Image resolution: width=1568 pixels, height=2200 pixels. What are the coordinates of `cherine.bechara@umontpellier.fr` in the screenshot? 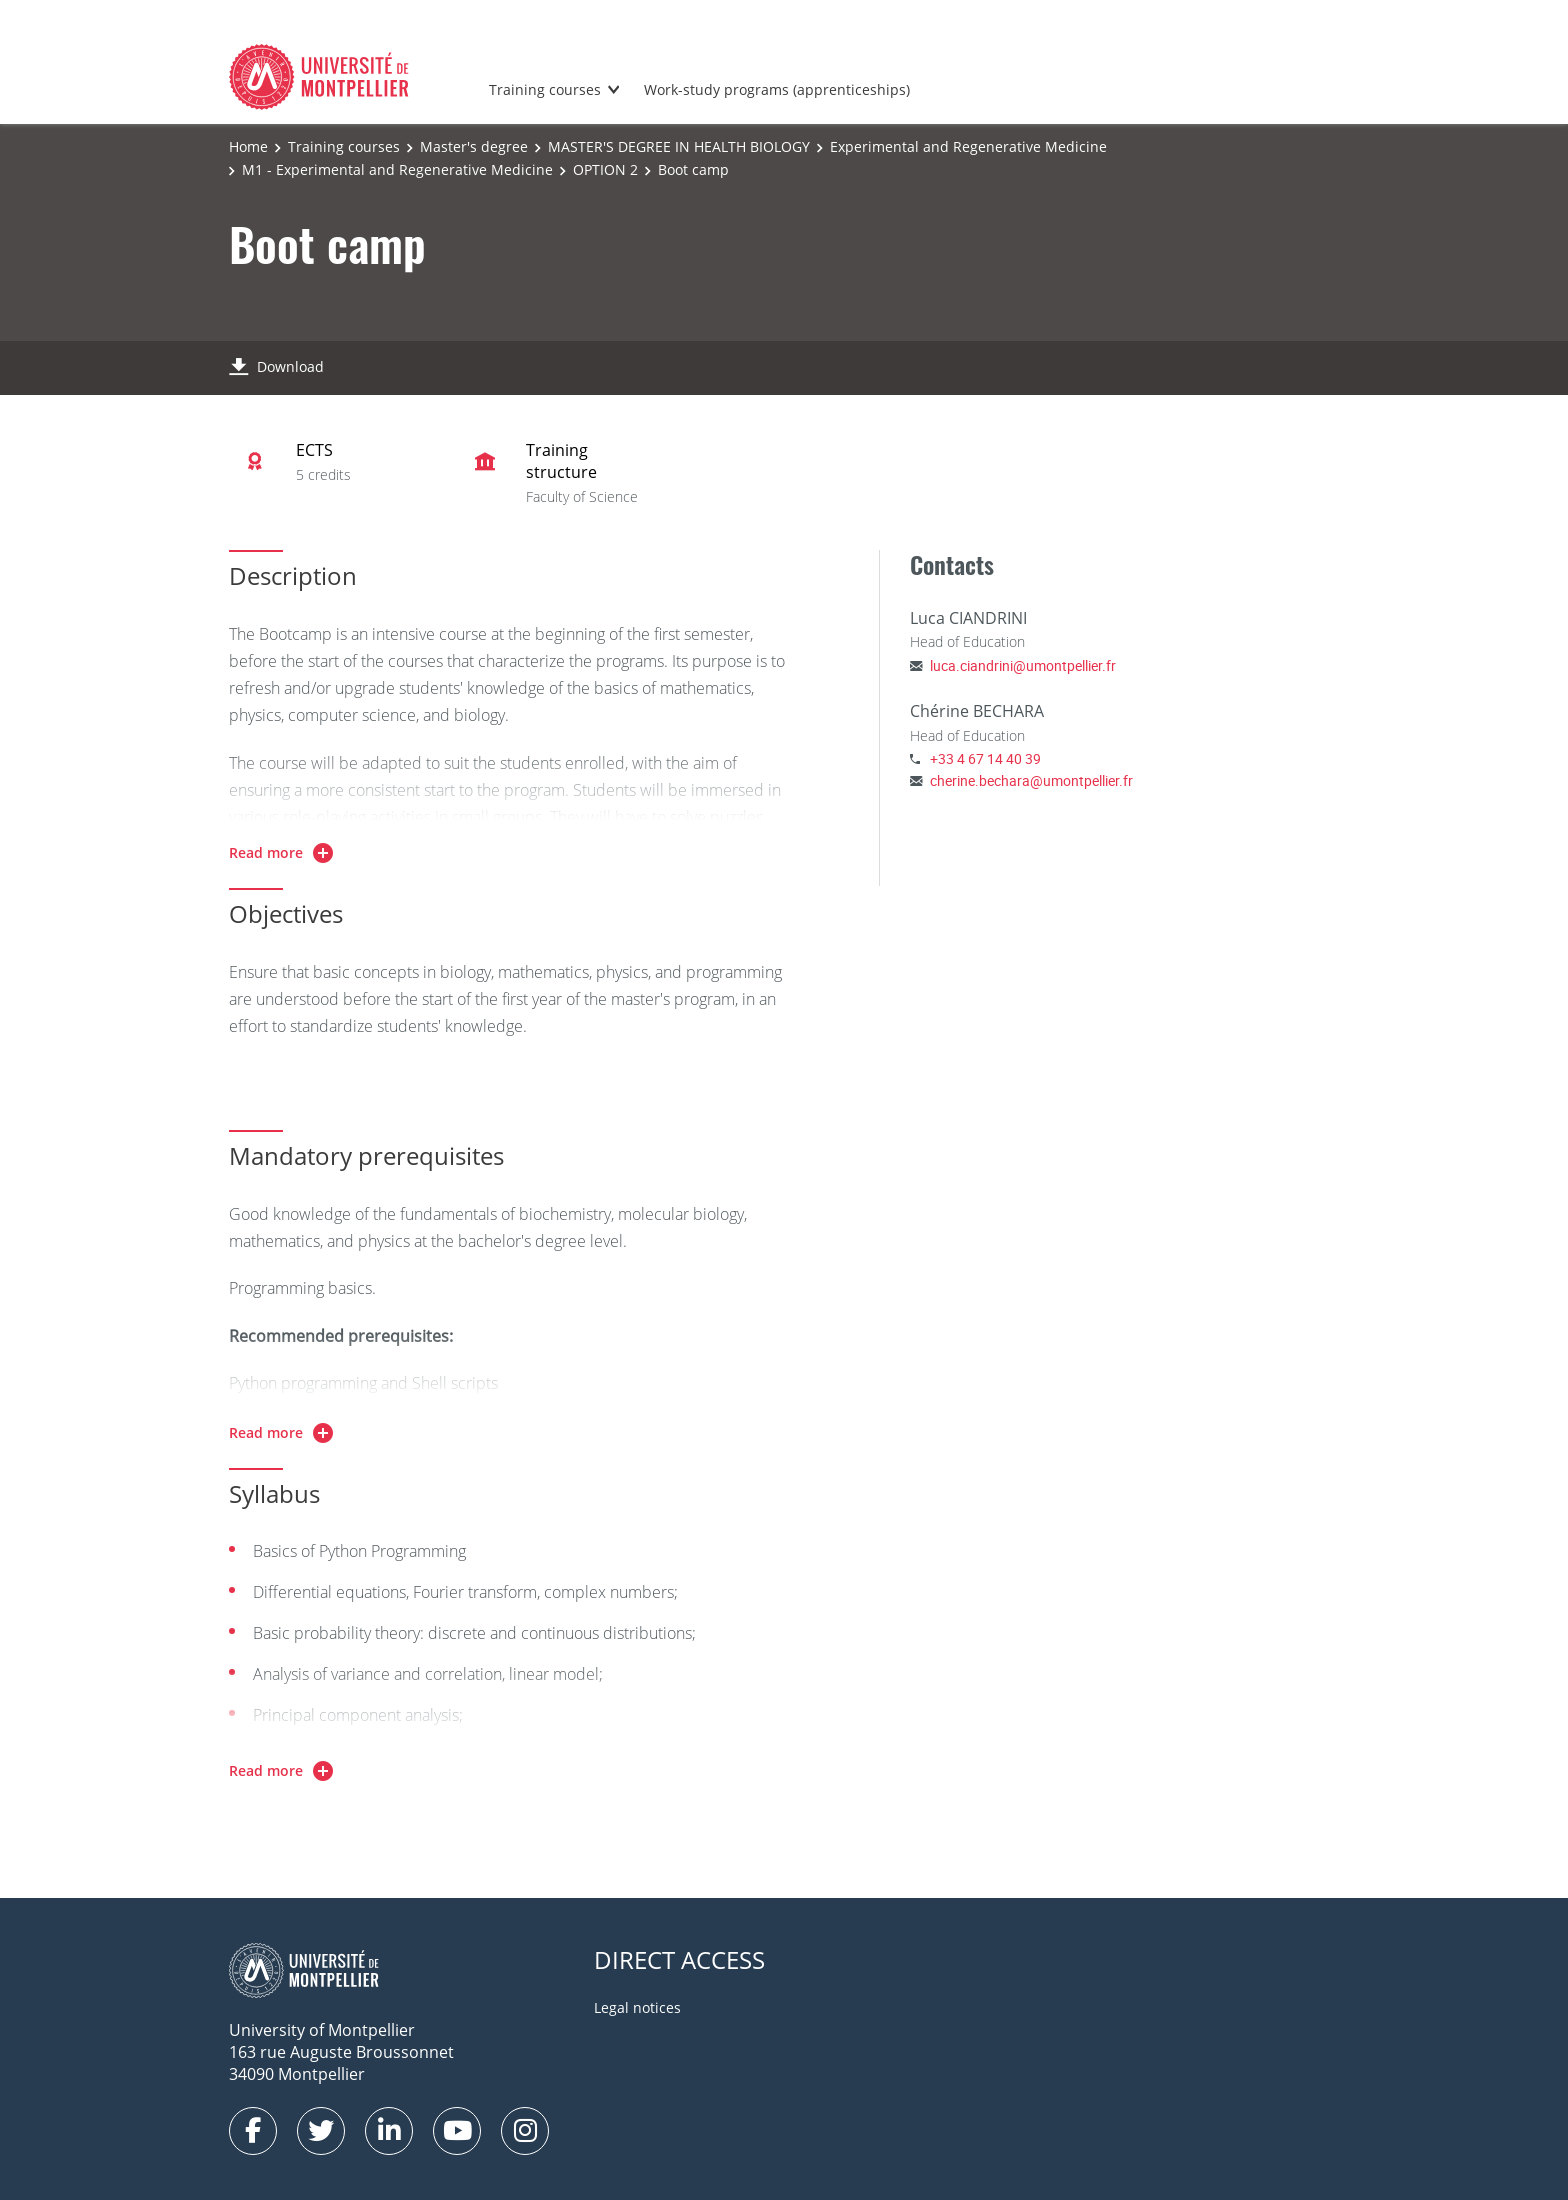 It's located at (1031, 780).